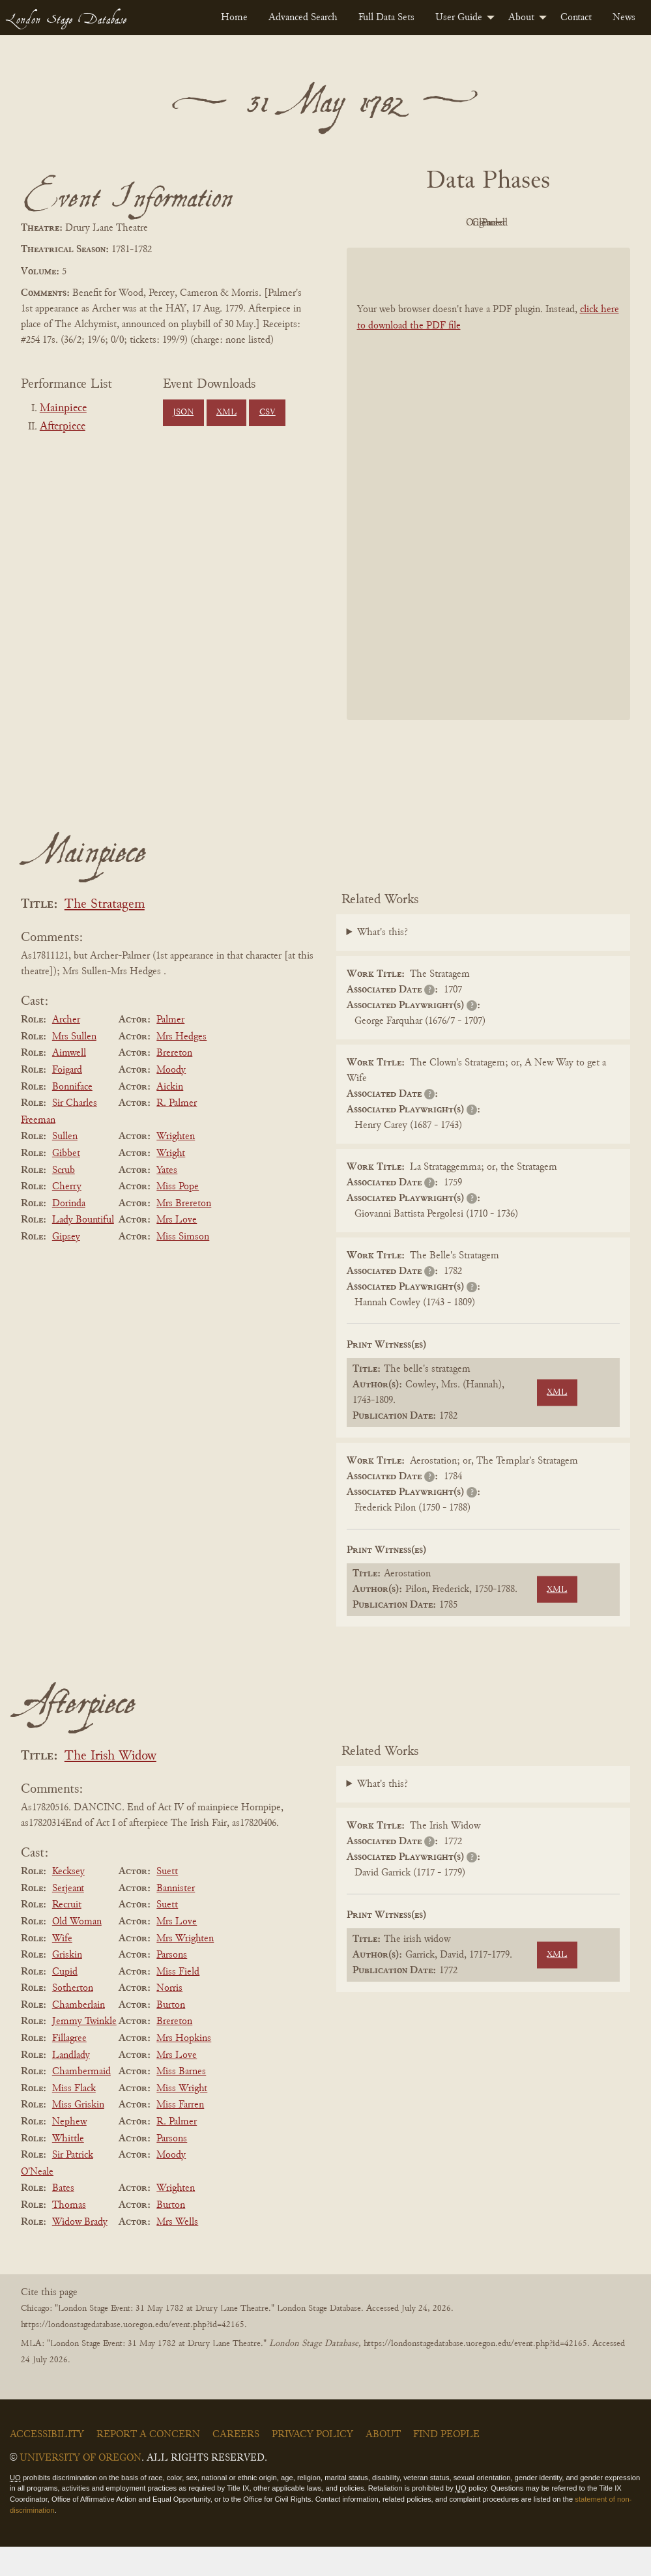 The image size is (651, 2576). I want to click on Find People, so click(446, 2464).